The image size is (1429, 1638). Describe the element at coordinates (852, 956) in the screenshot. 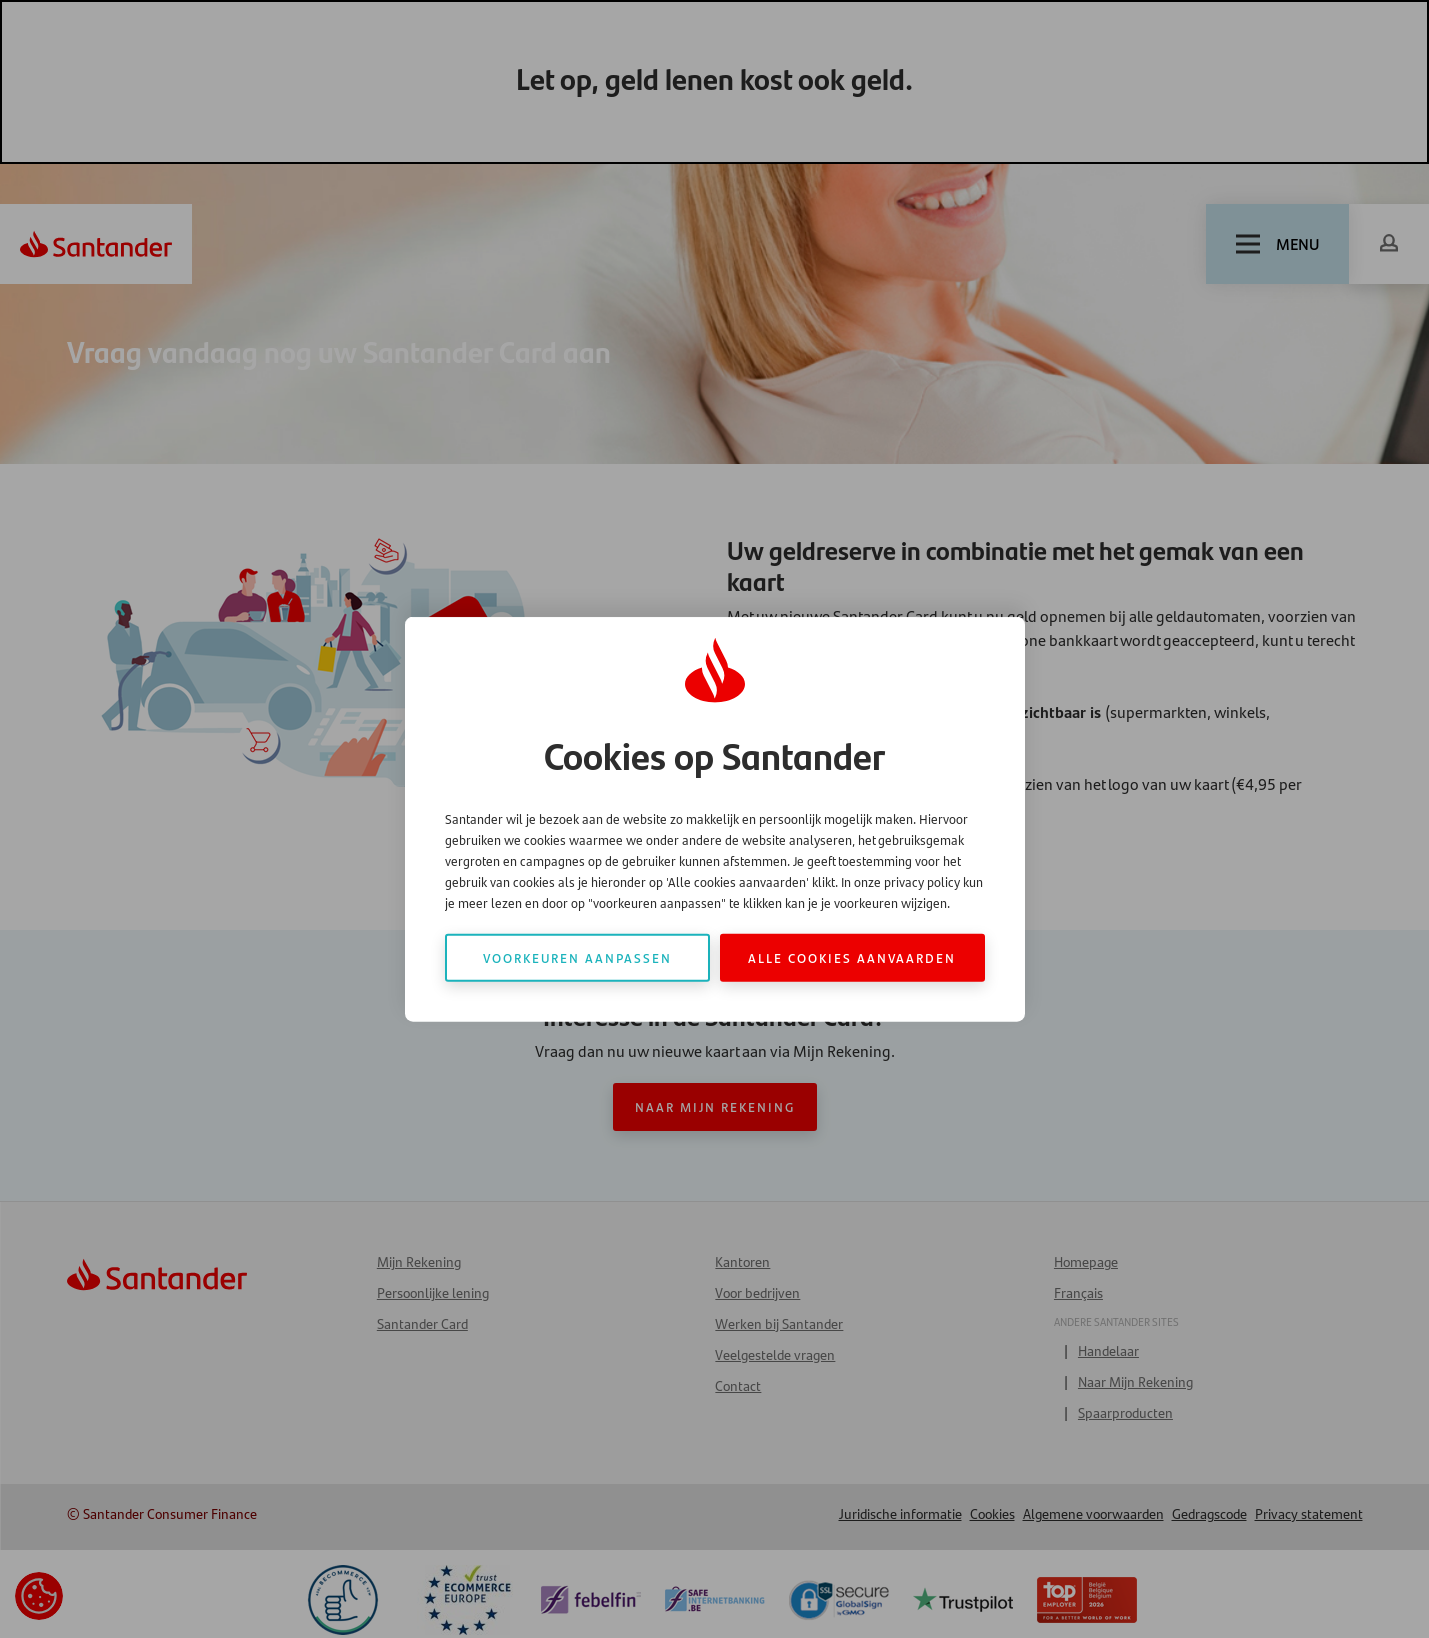

I see `Alle cookies aanvaarden` at that location.